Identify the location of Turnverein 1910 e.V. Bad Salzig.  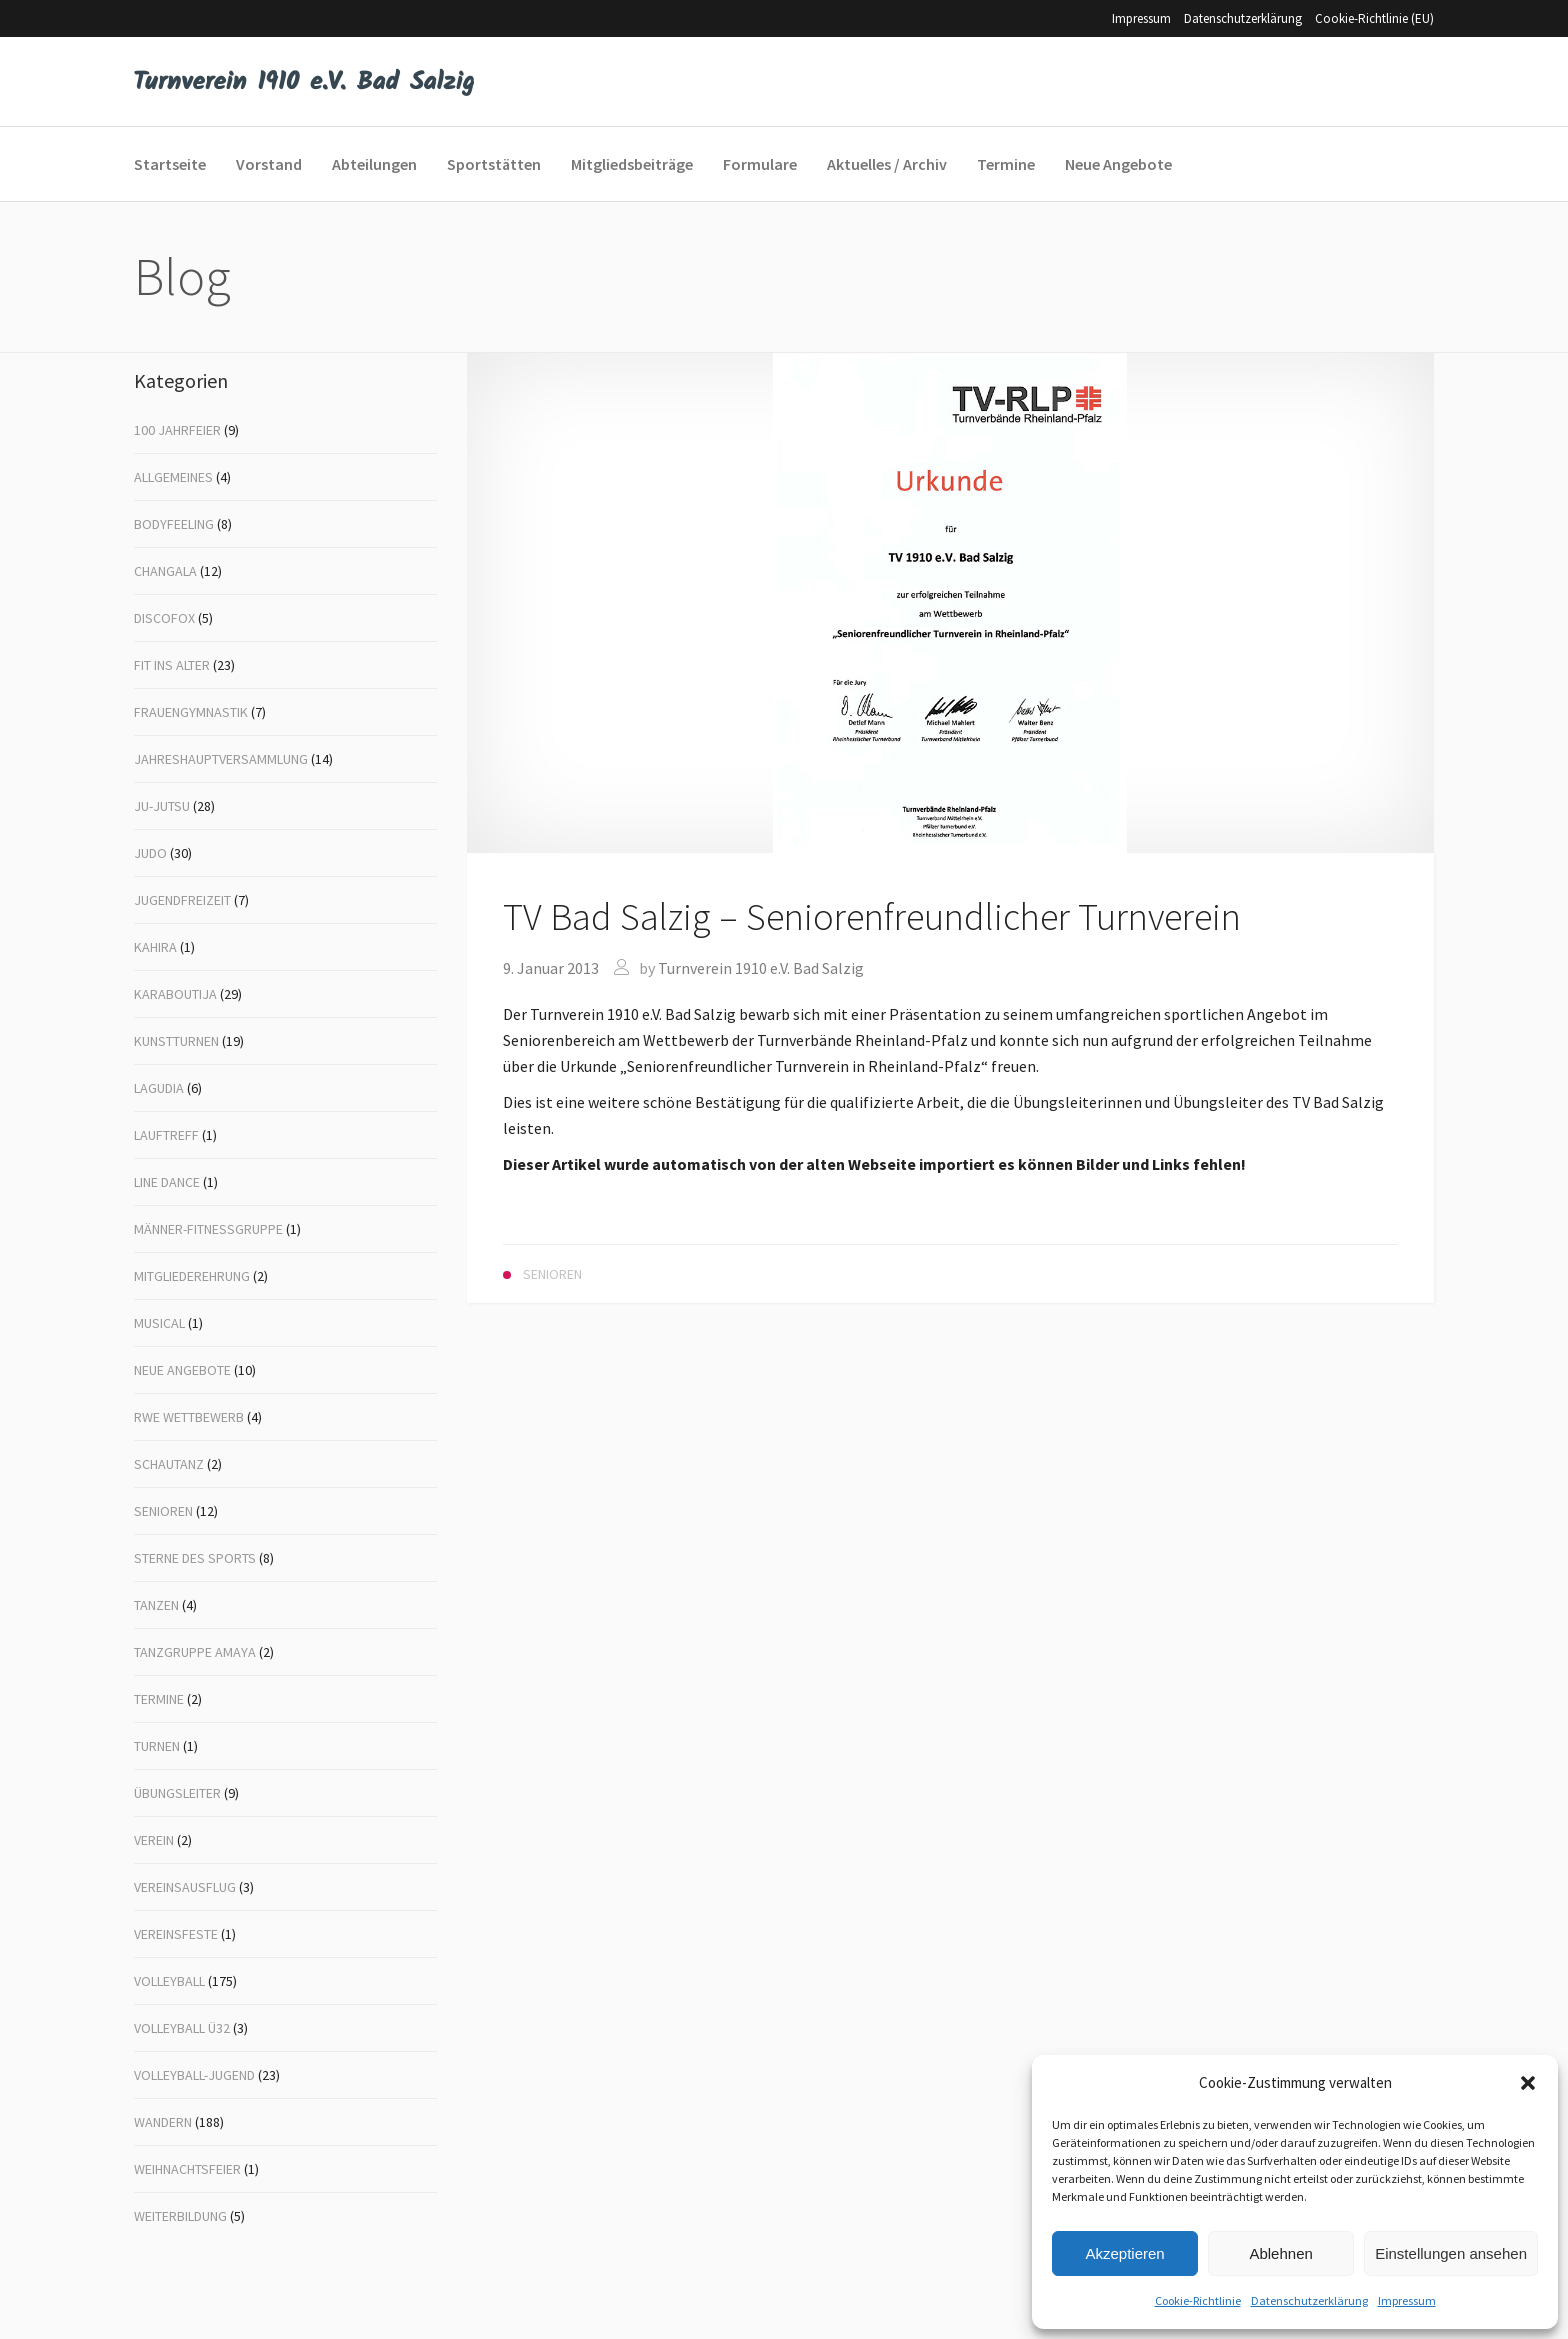
(761, 968).